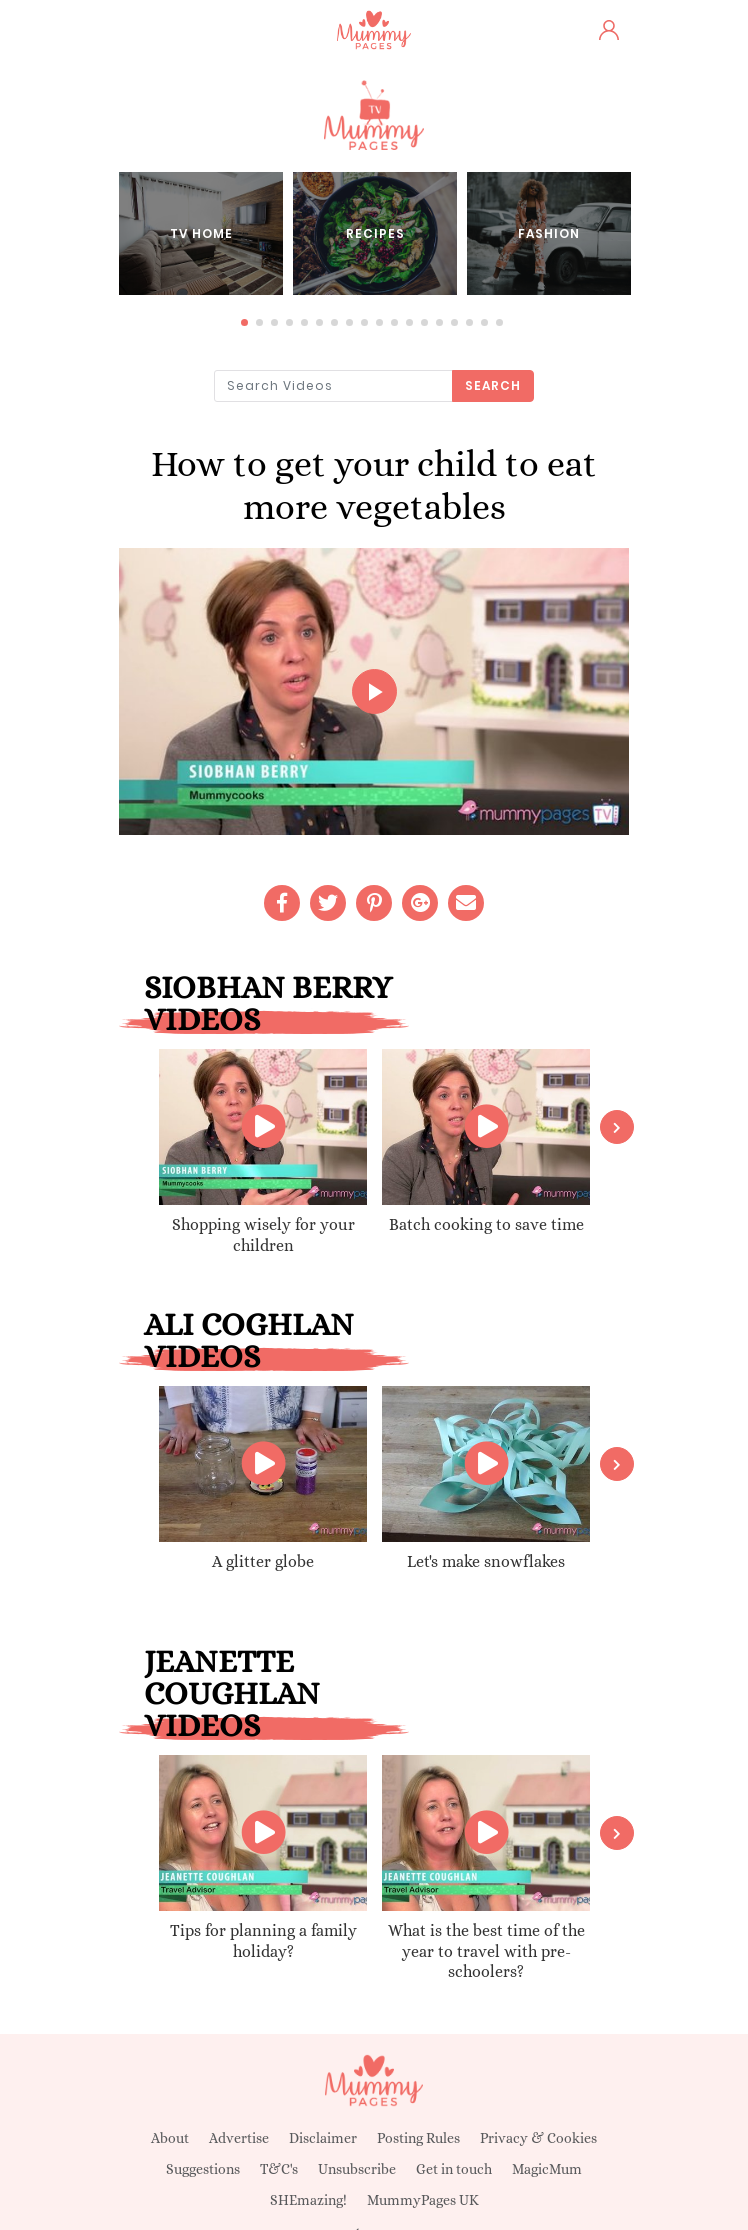 The height and width of the screenshot is (2230, 748). What do you see at coordinates (249, 1340) in the screenshot?
I see `Ali Coghlan videos` at bounding box center [249, 1340].